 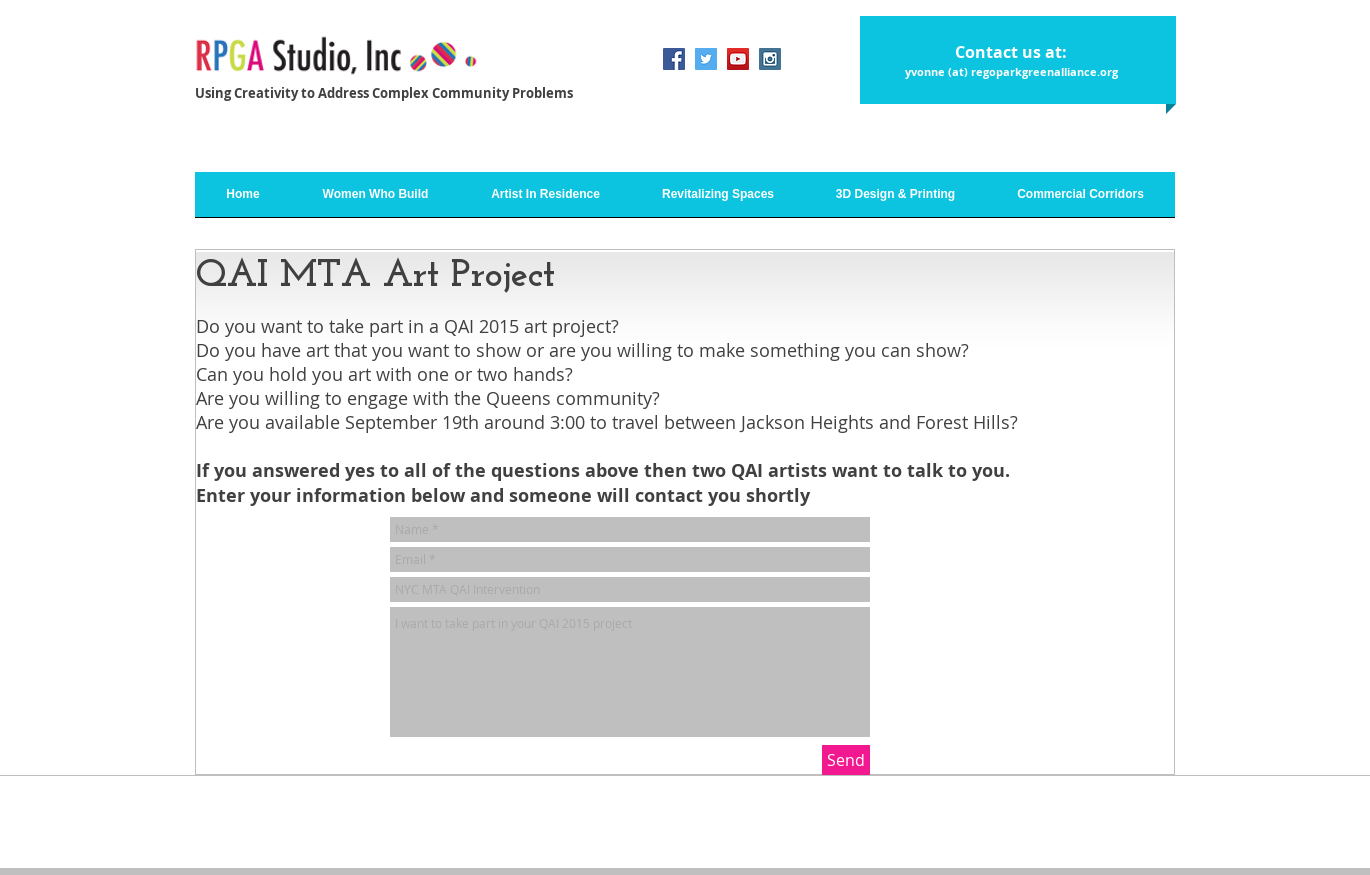 What do you see at coordinates (674, 59) in the screenshot?
I see `[Facebook Social Icon]` at bounding box center [674, 59].